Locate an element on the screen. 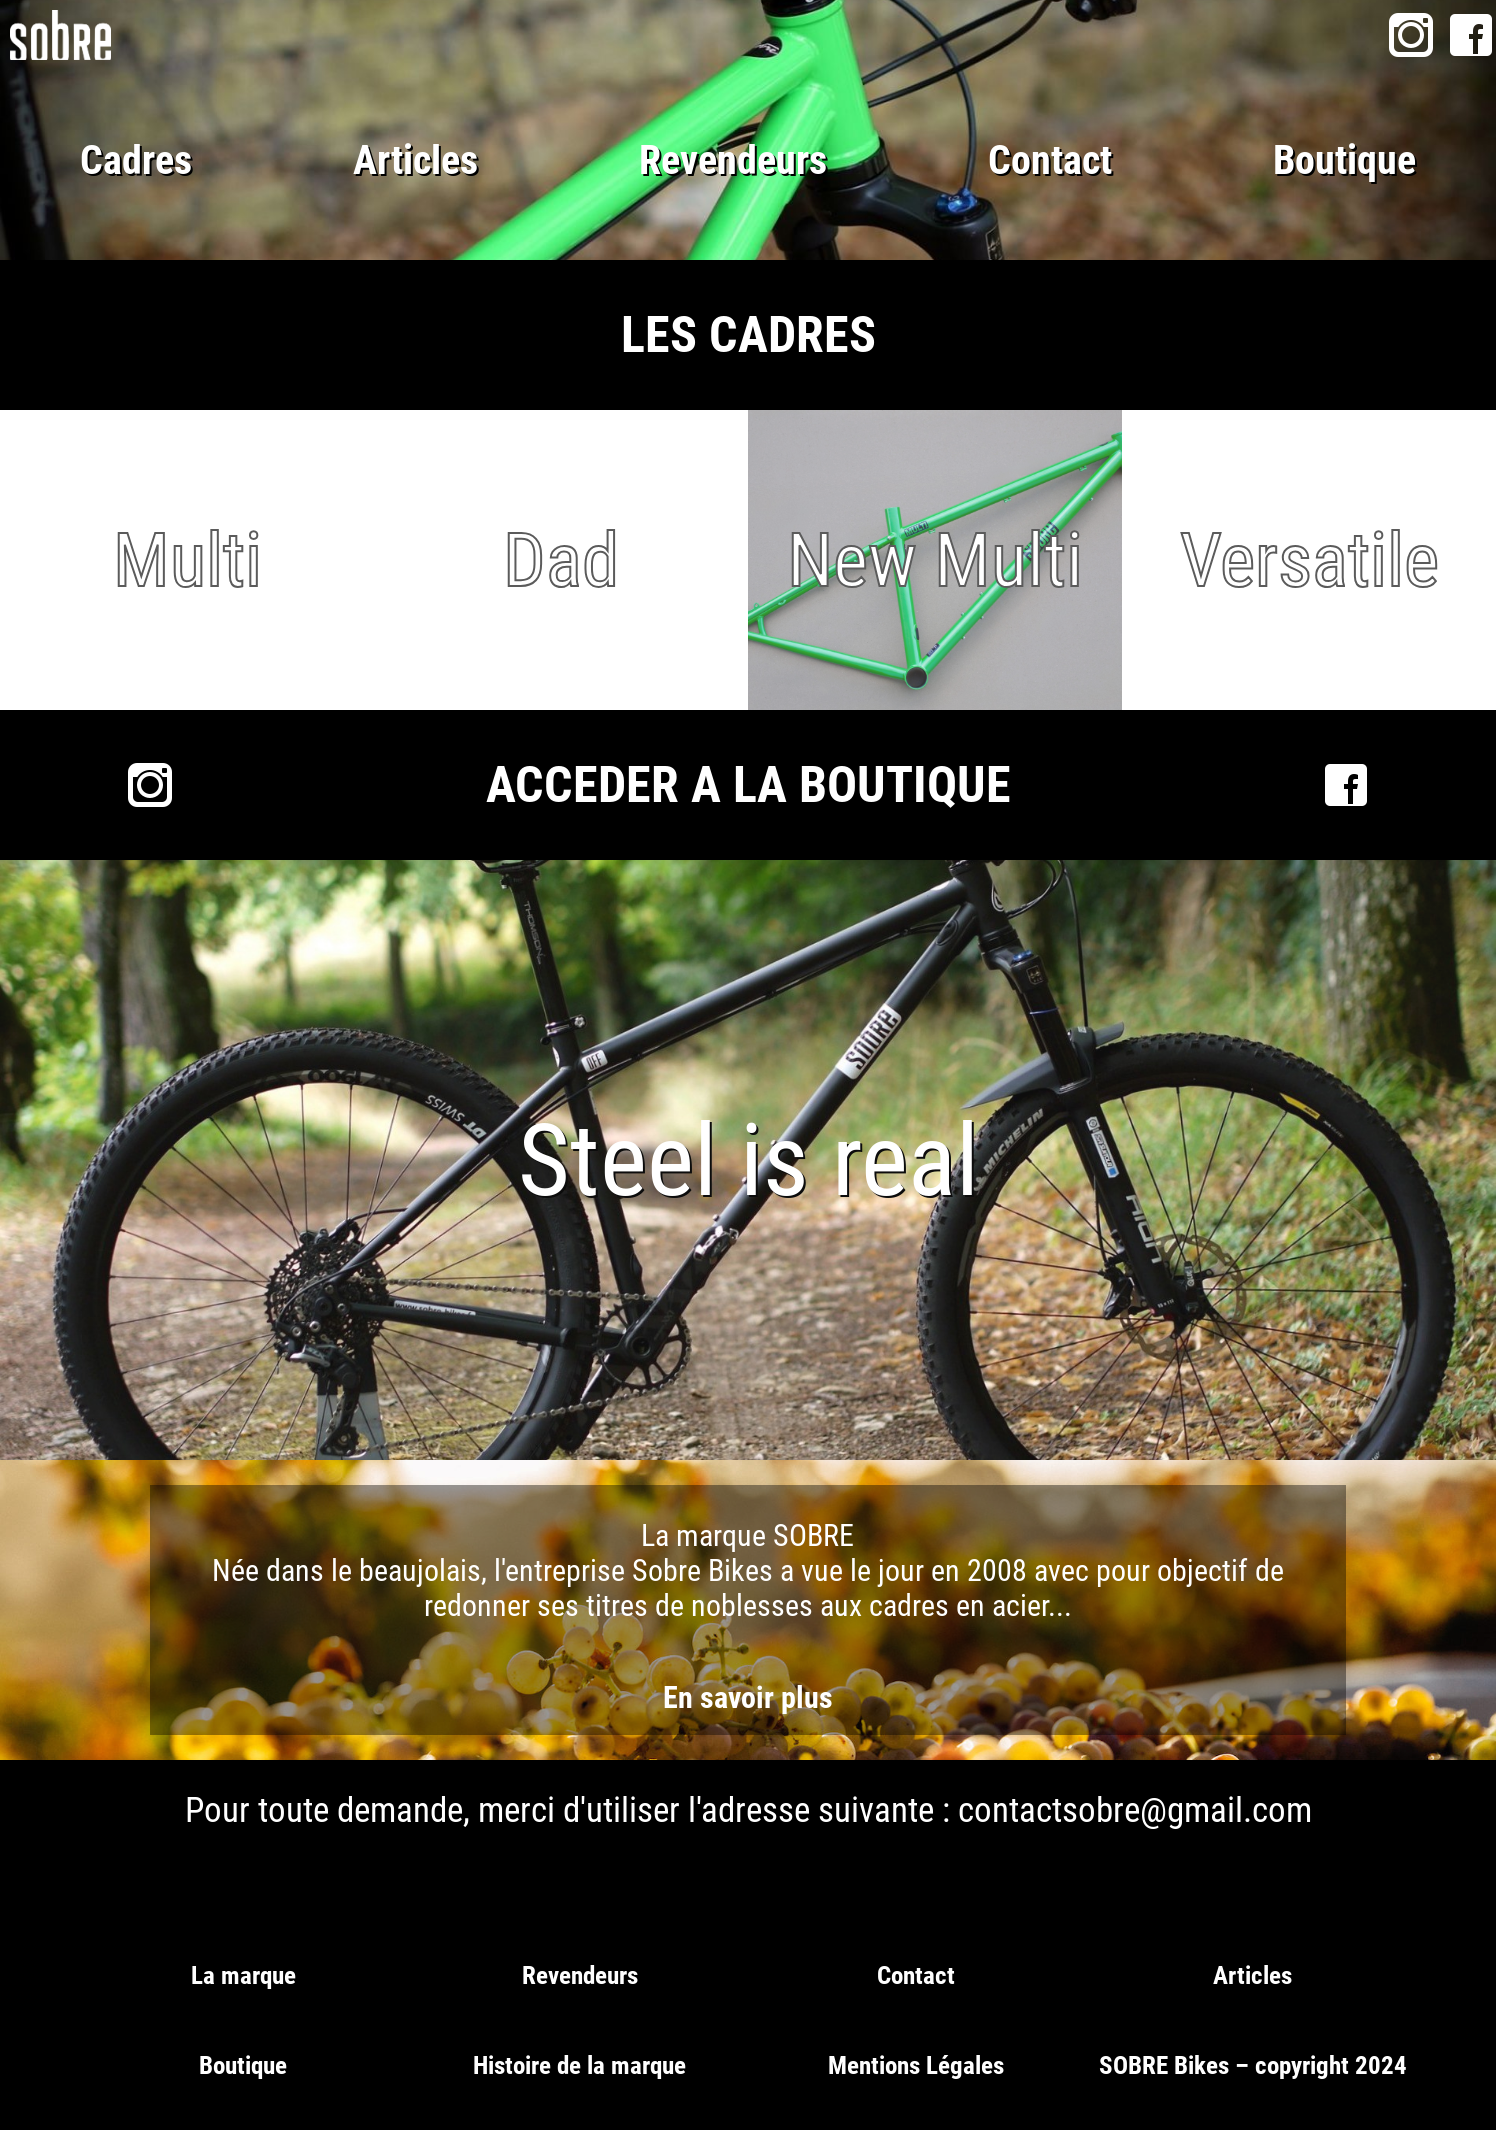 This screenshot has height=2130, width=1496. SOBRE Bikes – copyright 2024 is located at coordinates (1253, 2065).